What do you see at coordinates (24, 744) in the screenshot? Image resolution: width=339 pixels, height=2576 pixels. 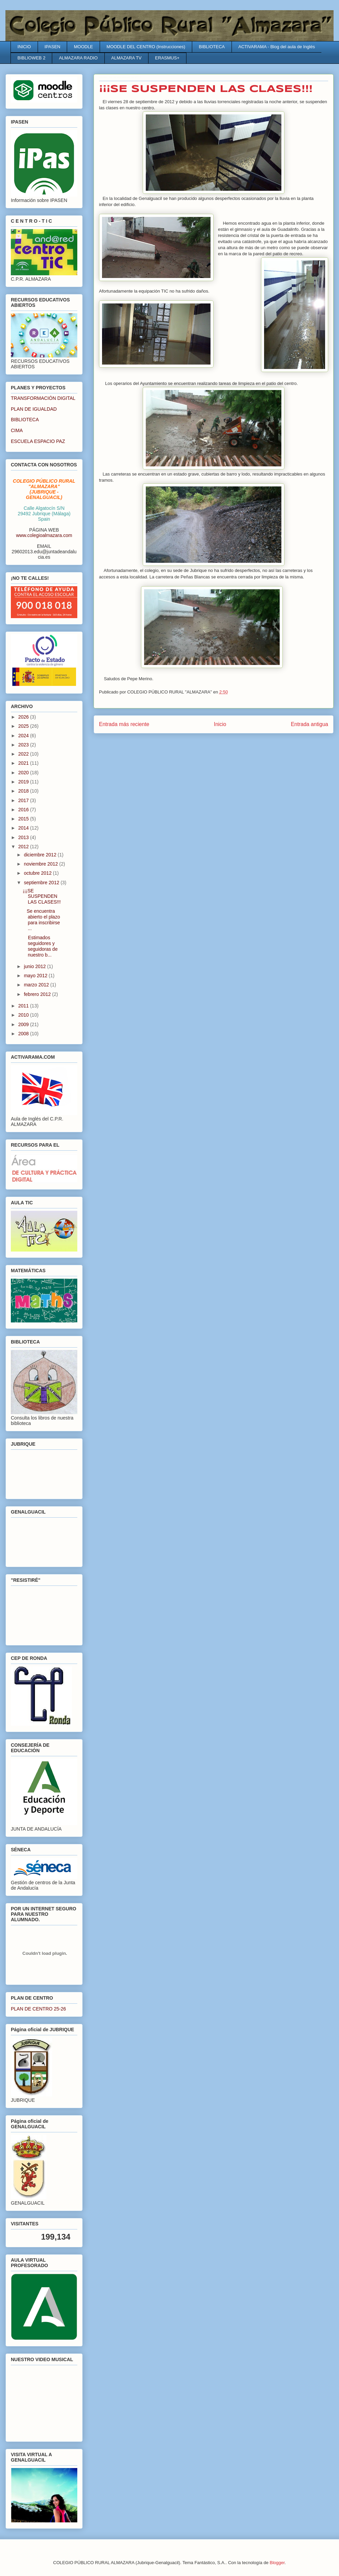 I see `2023` at bounding box center [24, 744].